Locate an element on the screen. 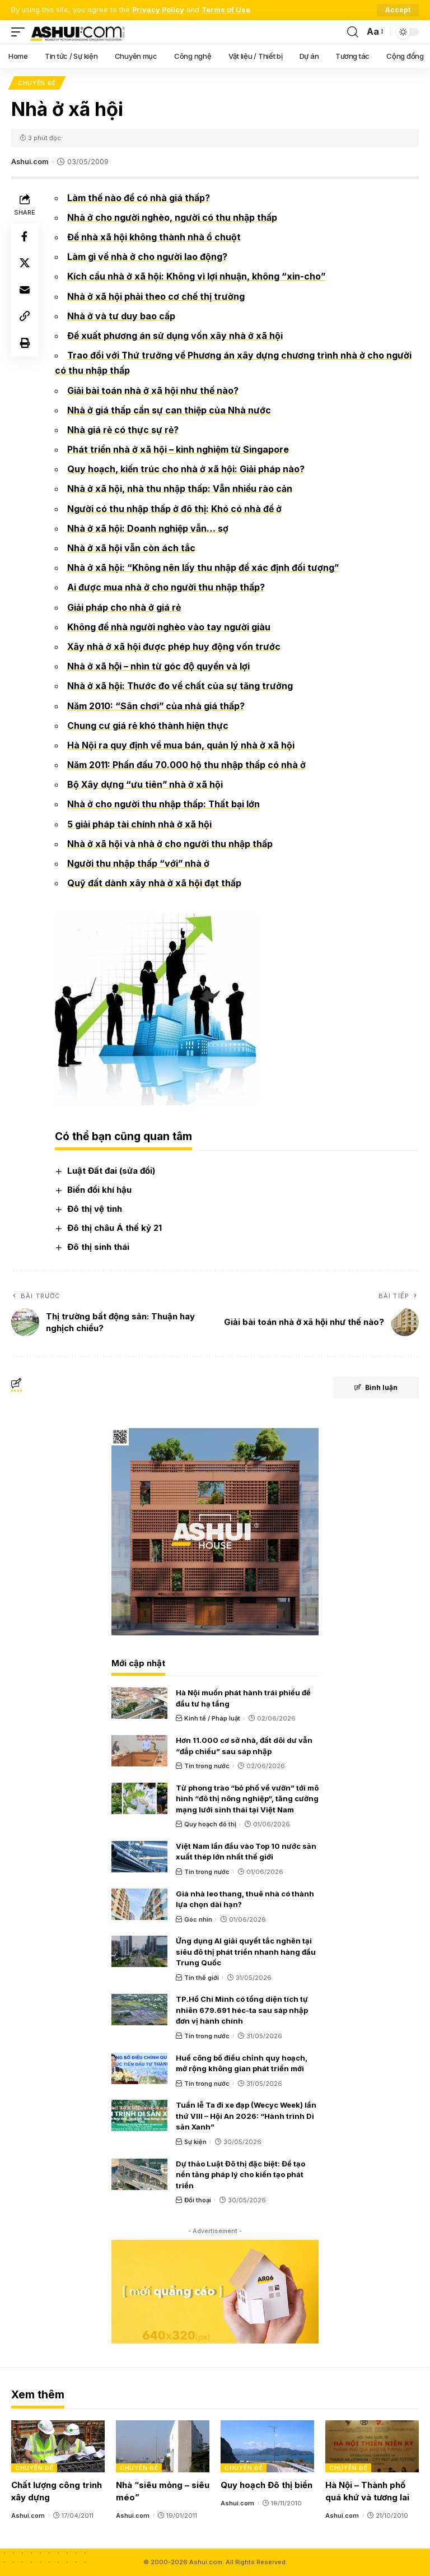  Nhà ở xã hội, nhà thu nhập thấp: Vẫn nhiều rào cản is located at coordinates (180, 489).